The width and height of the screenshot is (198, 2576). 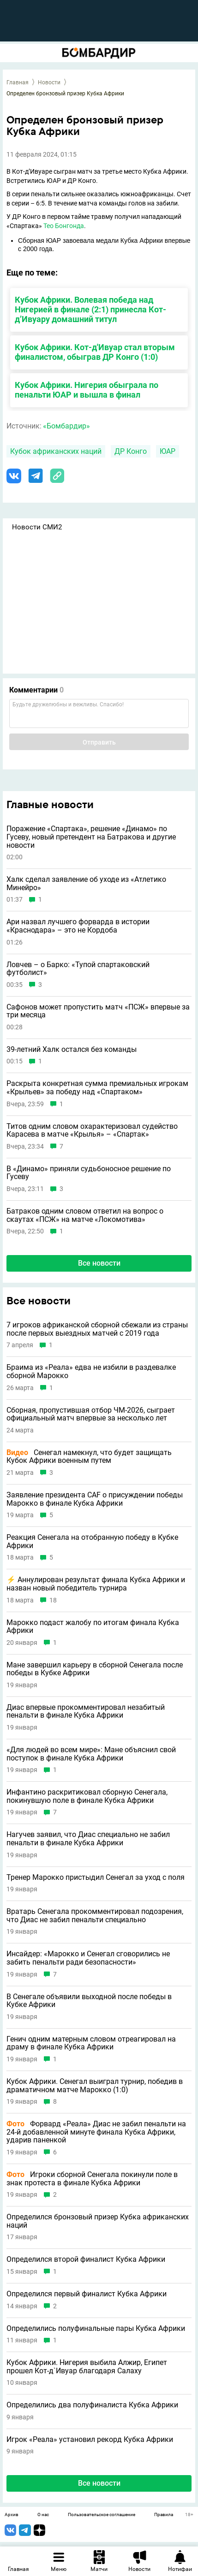 What do you see at coordinates (85, 2259) in the screenshot?
I see `Определился второй финалист Кубка Африки` at bounding box center [85, 2259].